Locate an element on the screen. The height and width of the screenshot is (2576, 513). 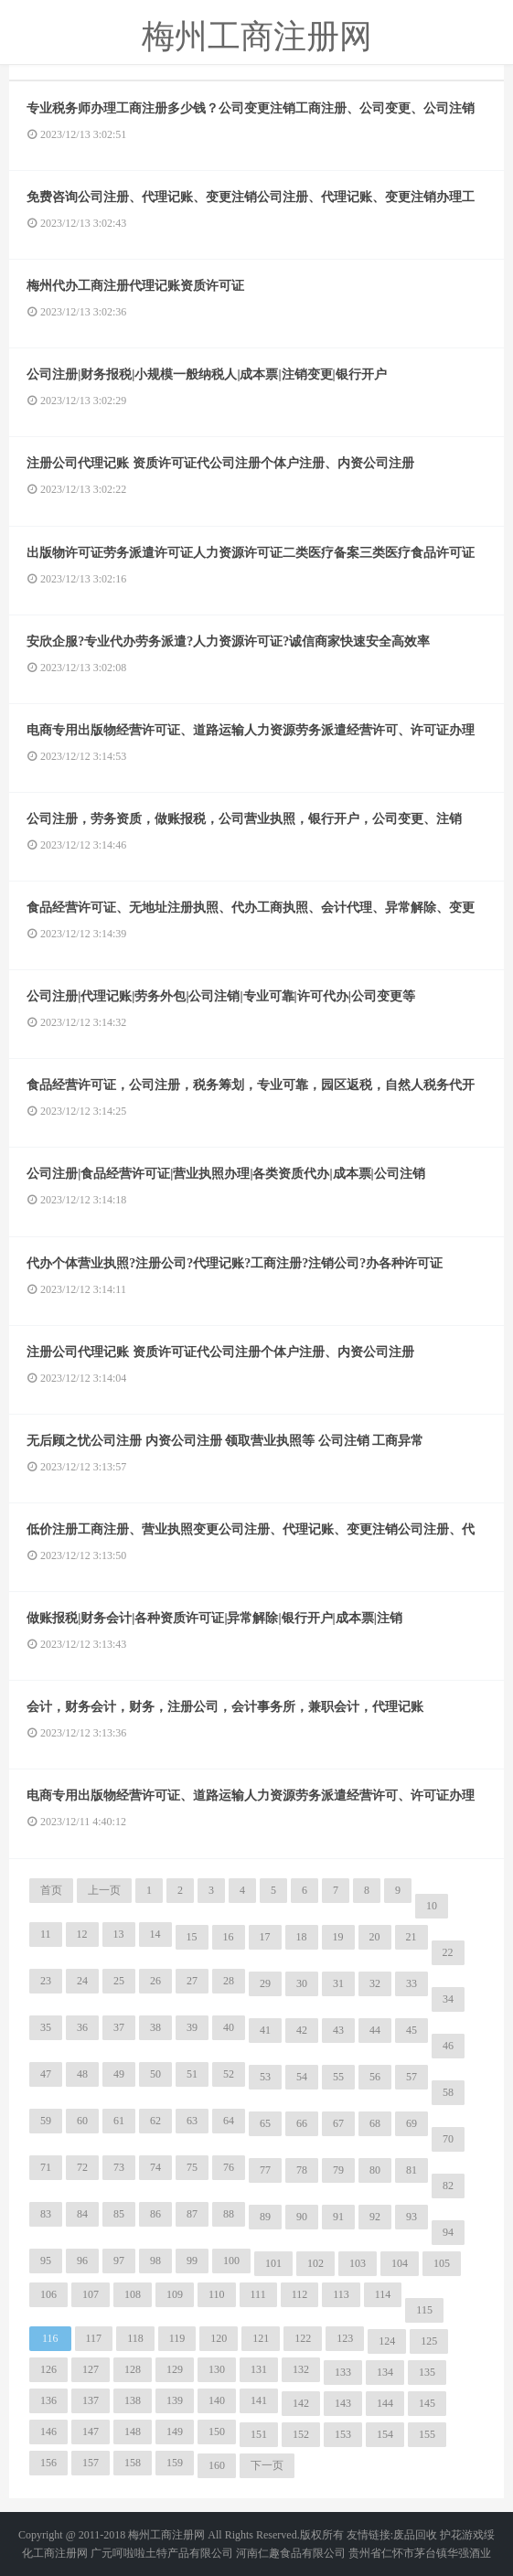
135 is located at coordinates (427, 2372).